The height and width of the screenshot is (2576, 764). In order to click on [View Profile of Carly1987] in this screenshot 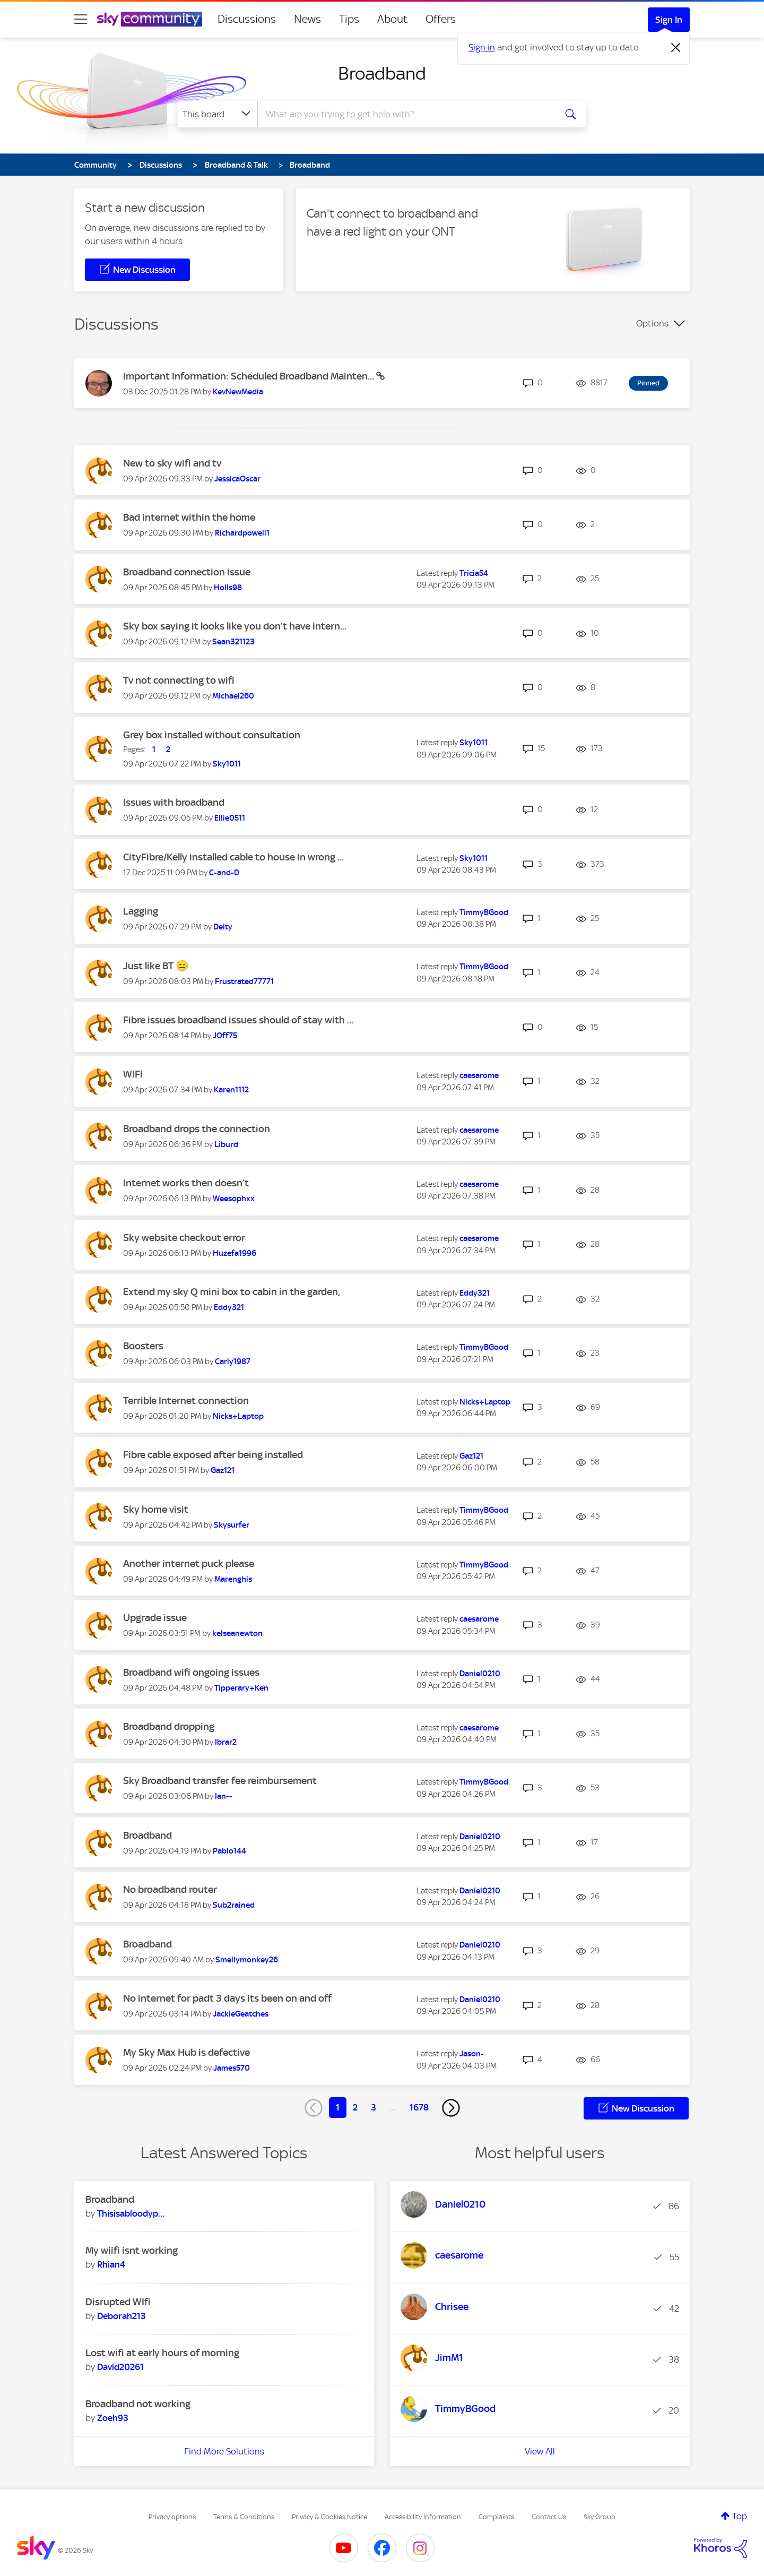, I will do `click(232, 1361)`.